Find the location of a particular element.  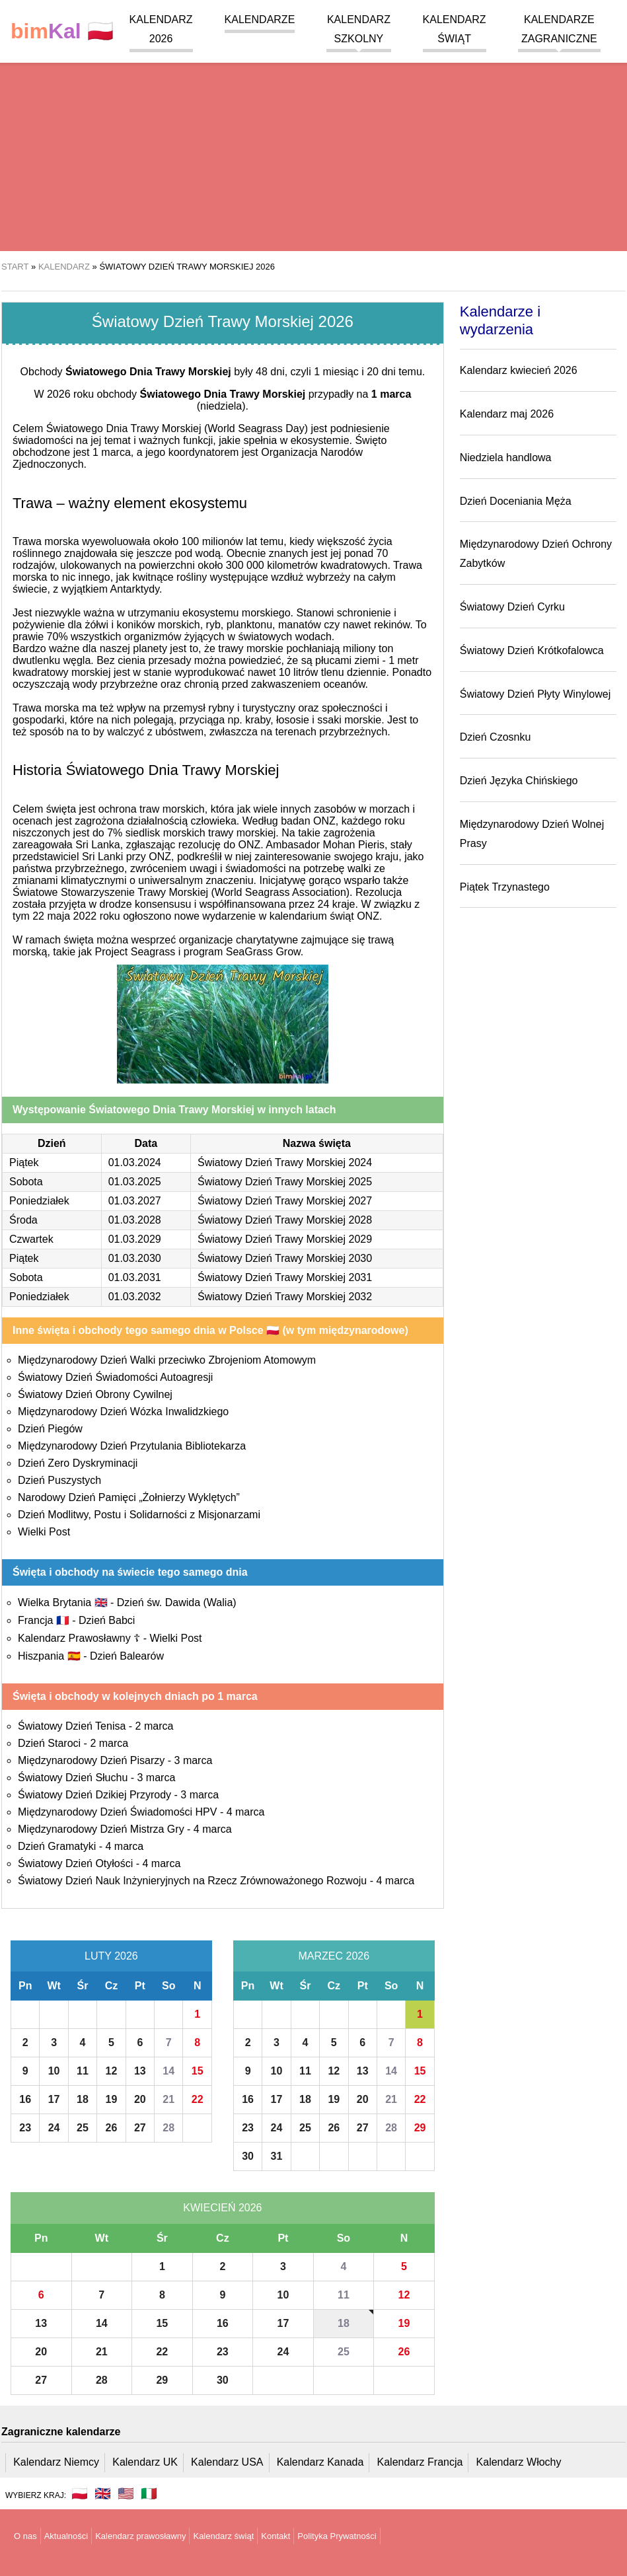

01.03.2027 is located at coordinates (134, 1200).